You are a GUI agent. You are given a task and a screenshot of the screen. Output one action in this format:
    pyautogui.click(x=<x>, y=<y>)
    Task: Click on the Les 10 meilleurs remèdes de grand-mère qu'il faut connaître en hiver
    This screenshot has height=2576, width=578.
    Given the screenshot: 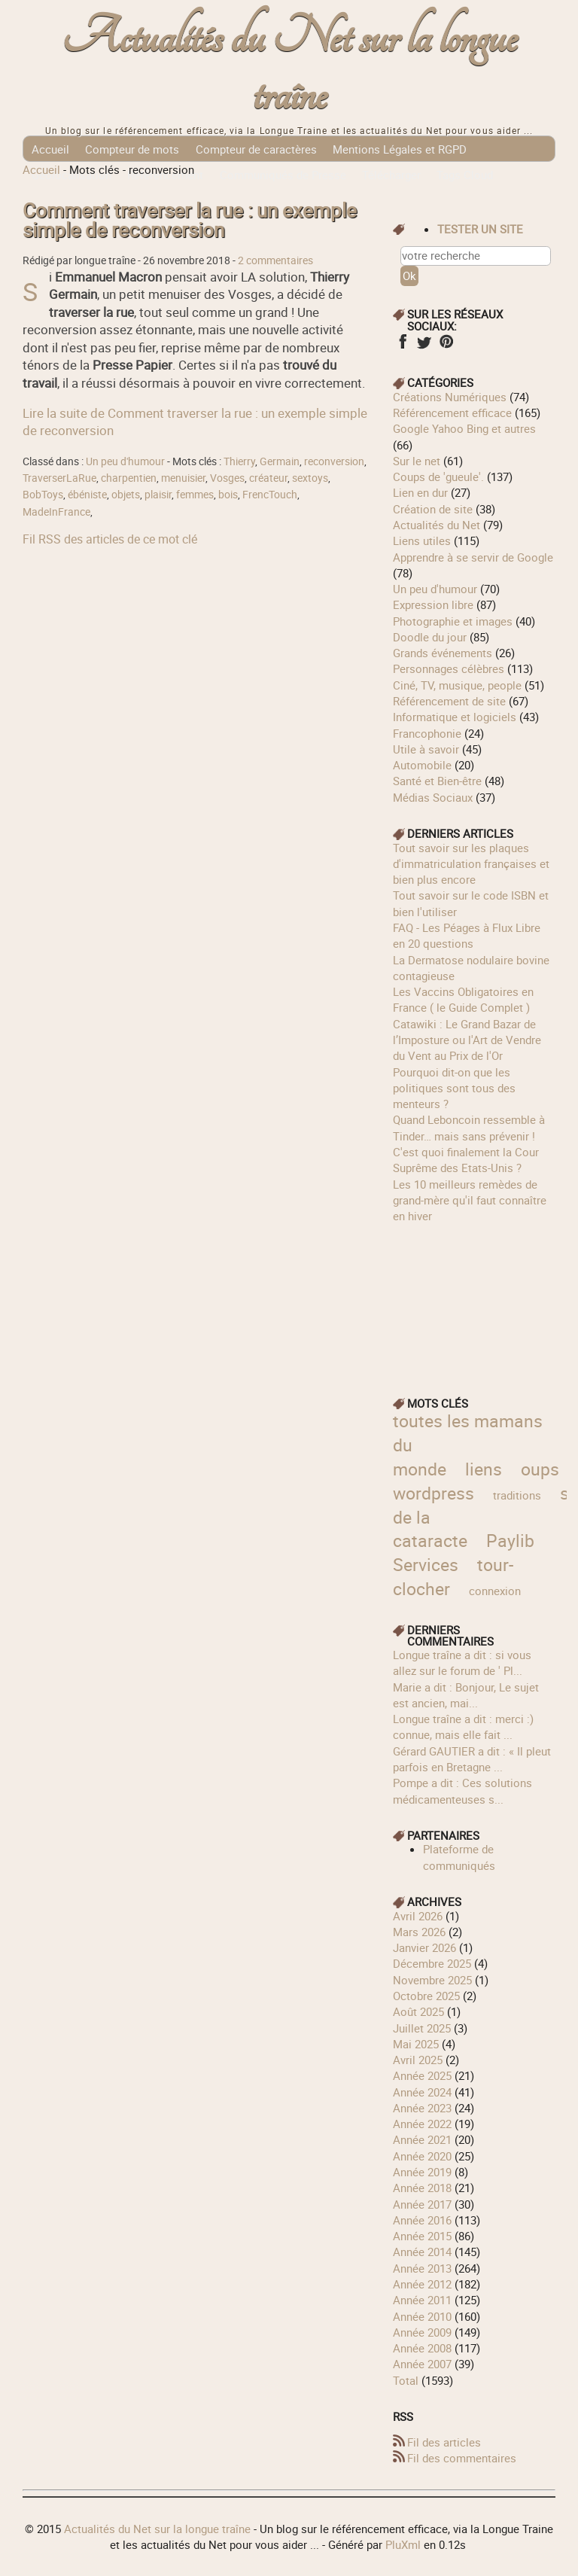 What is the action you would take?
    pyautogui.click(x=469, y=1200)
    